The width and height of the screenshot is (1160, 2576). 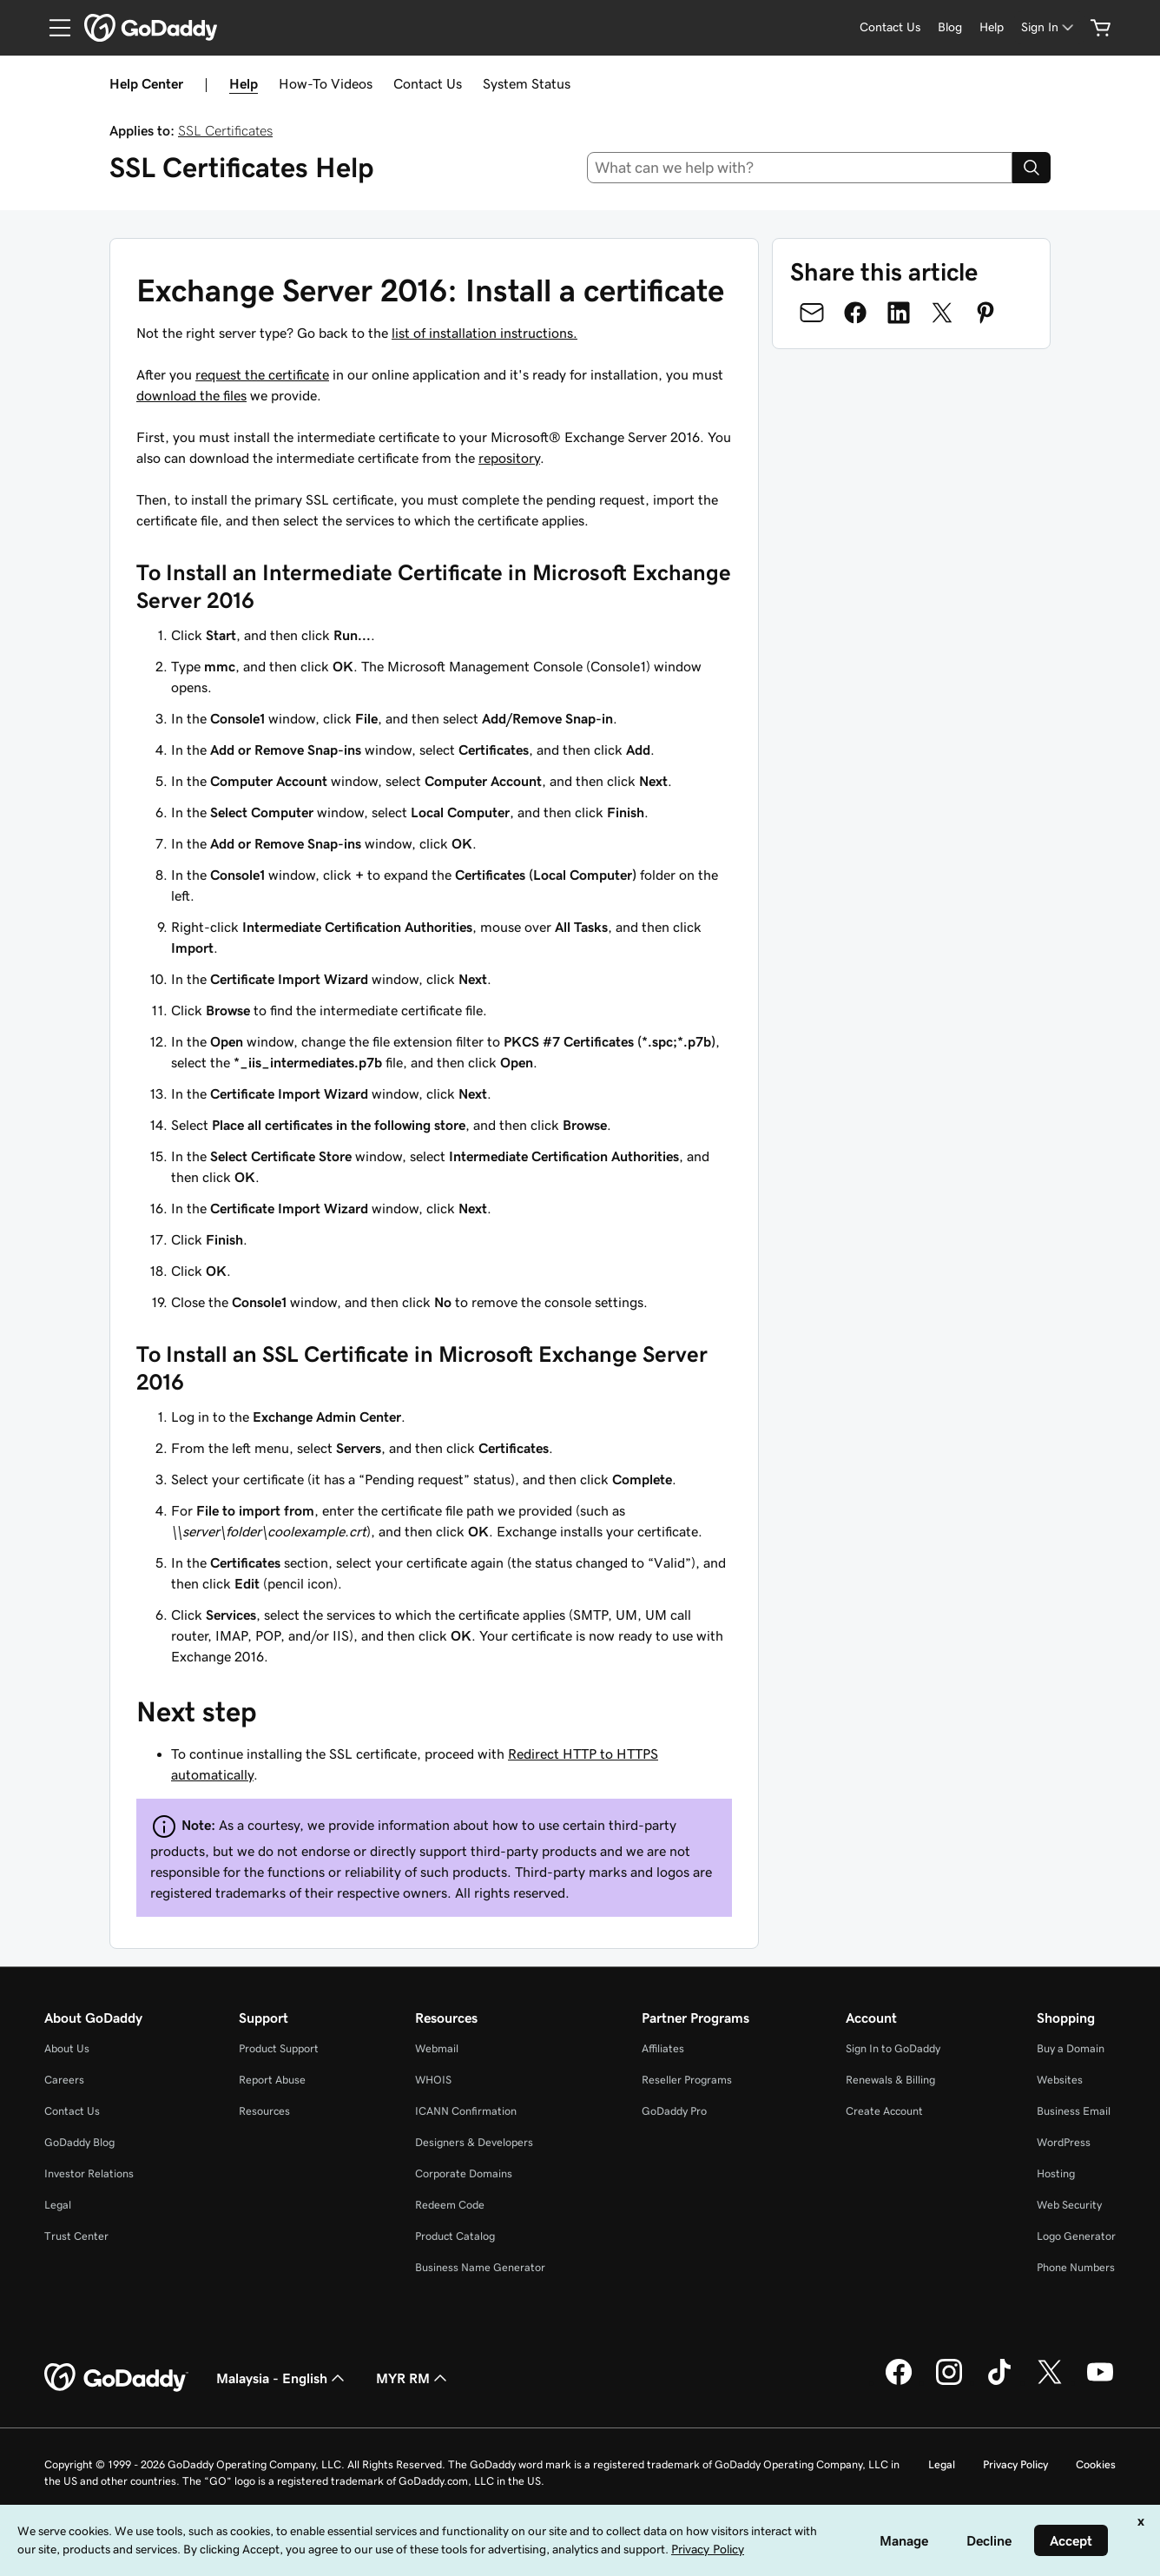 I want to click on SSL Certificates, so click(x=225, y=130).